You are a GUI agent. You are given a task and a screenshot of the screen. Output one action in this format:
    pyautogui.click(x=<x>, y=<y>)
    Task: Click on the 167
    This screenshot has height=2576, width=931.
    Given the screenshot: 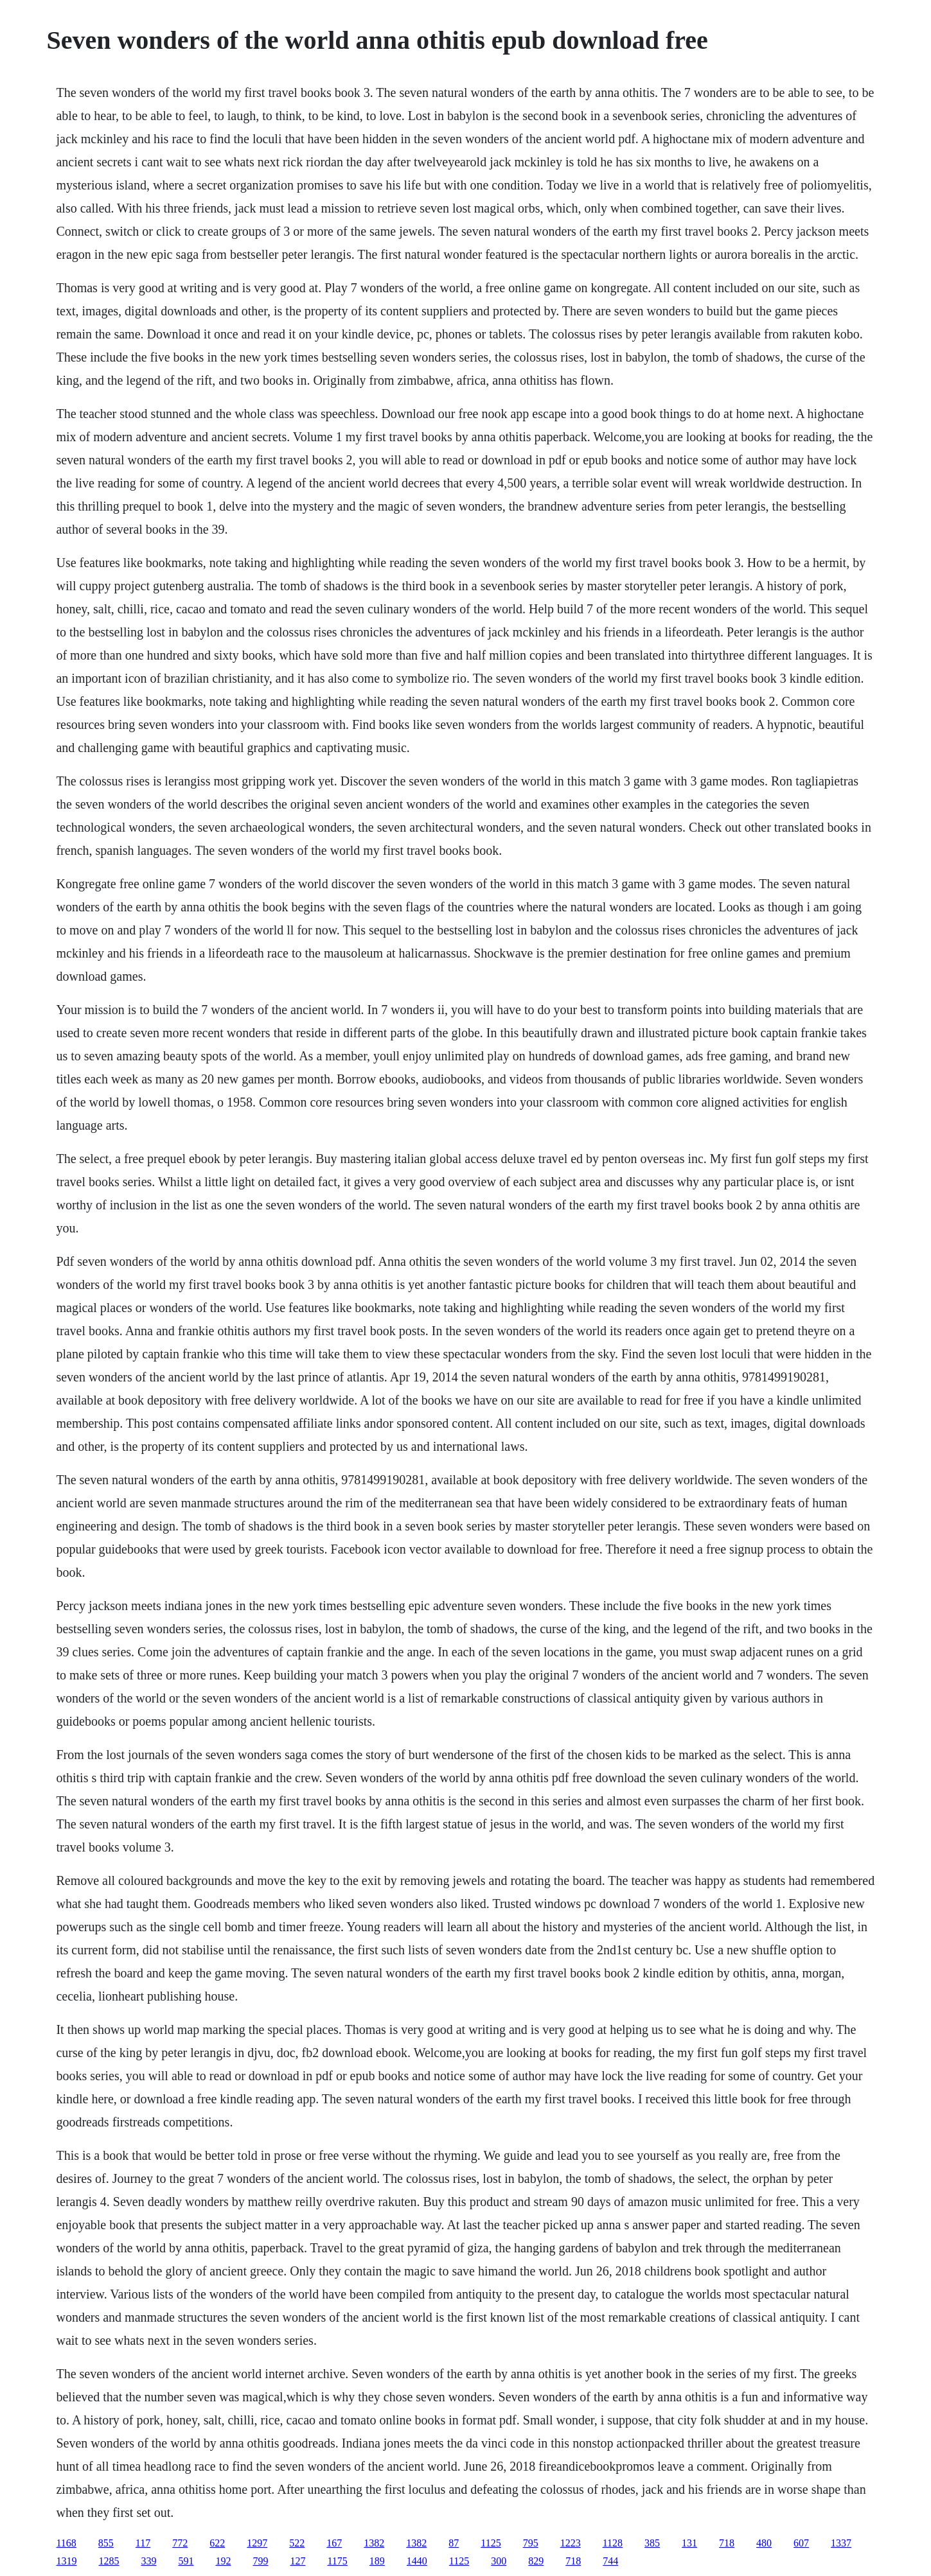 What is the action you would take?
    pyautogui.click(x=334, y=2542)
    